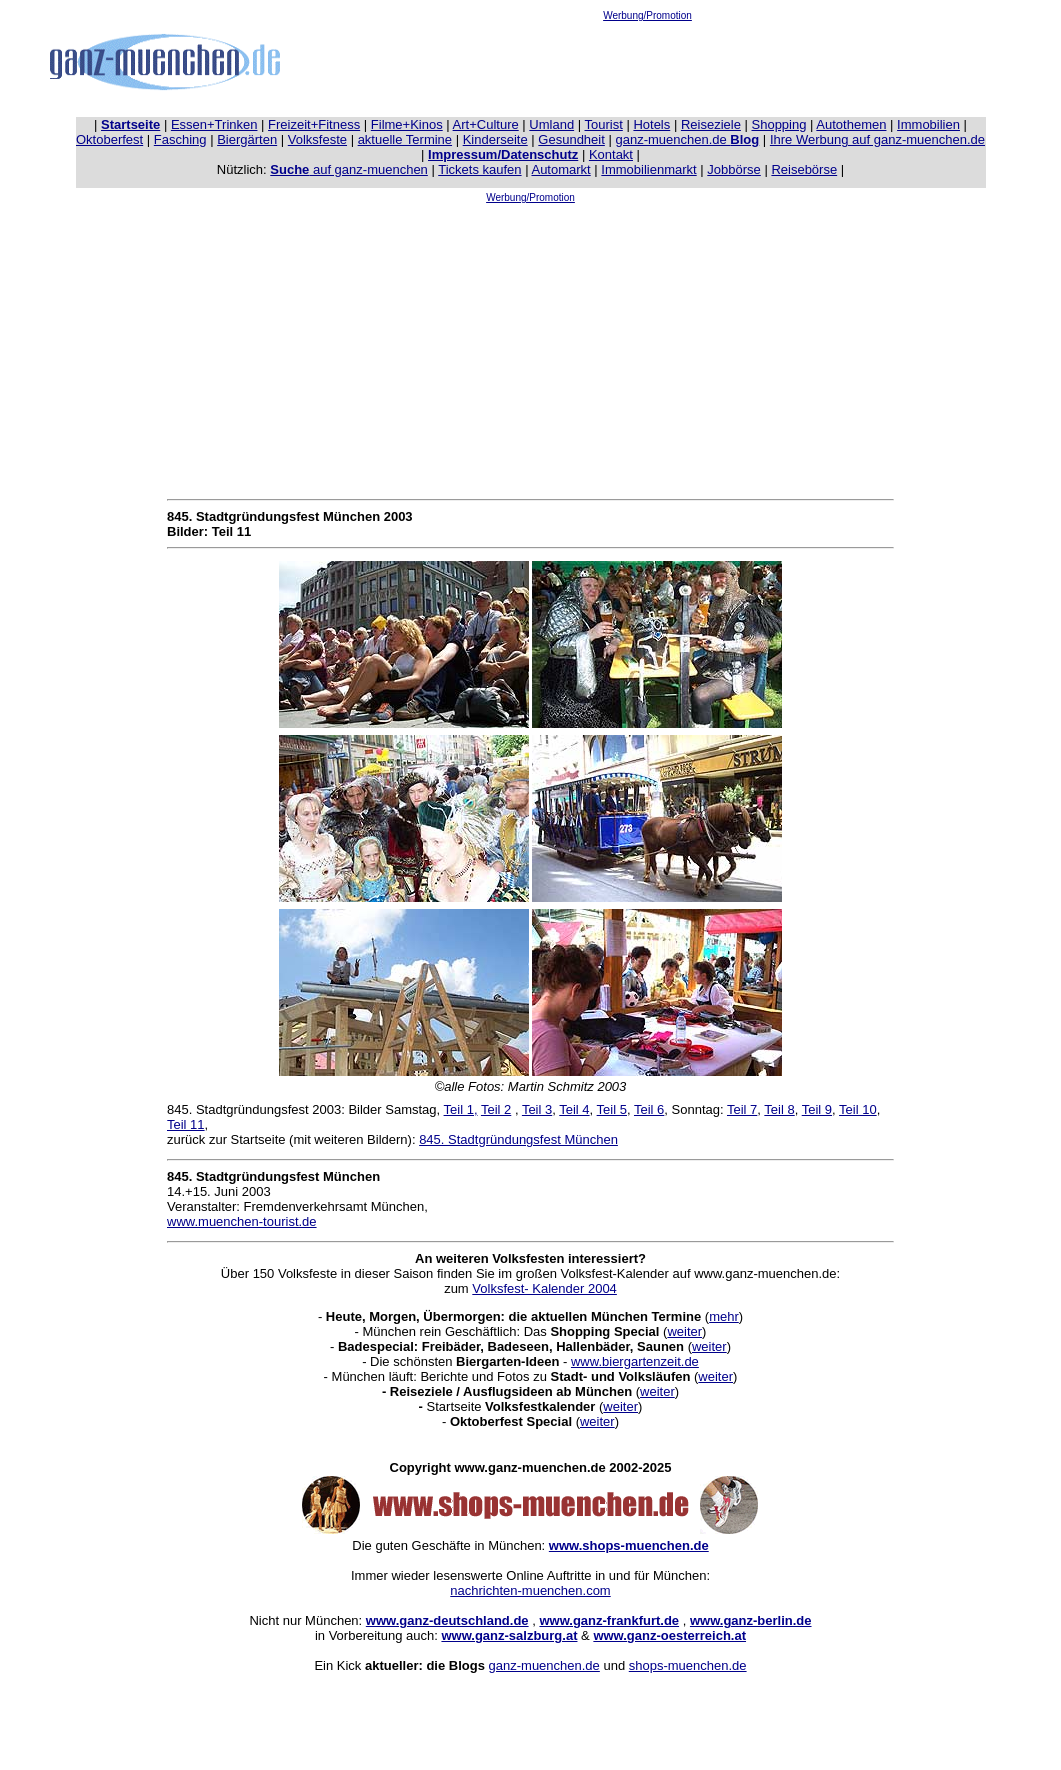 Image resolution: width=1061 pixels, height=1770 pixels. What do you see at coordinates (779, 1109) in the screenshot?
I see `Teil 8` at bounding box center [779, 1109].